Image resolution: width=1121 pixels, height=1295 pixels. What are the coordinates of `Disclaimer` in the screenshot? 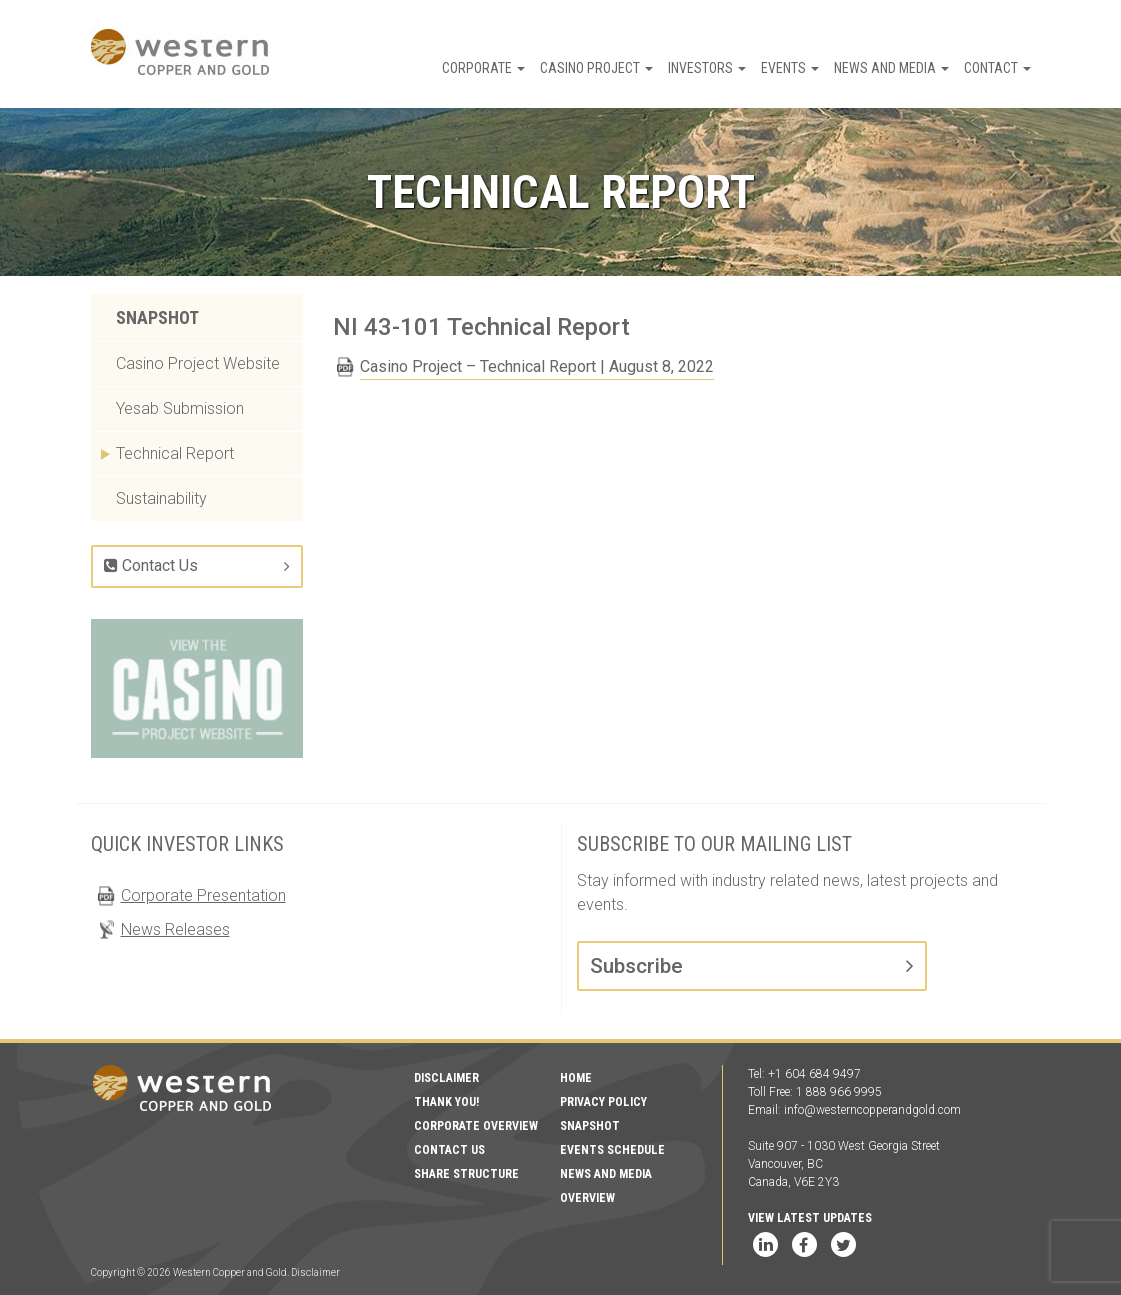 It's located at (446, 1078).